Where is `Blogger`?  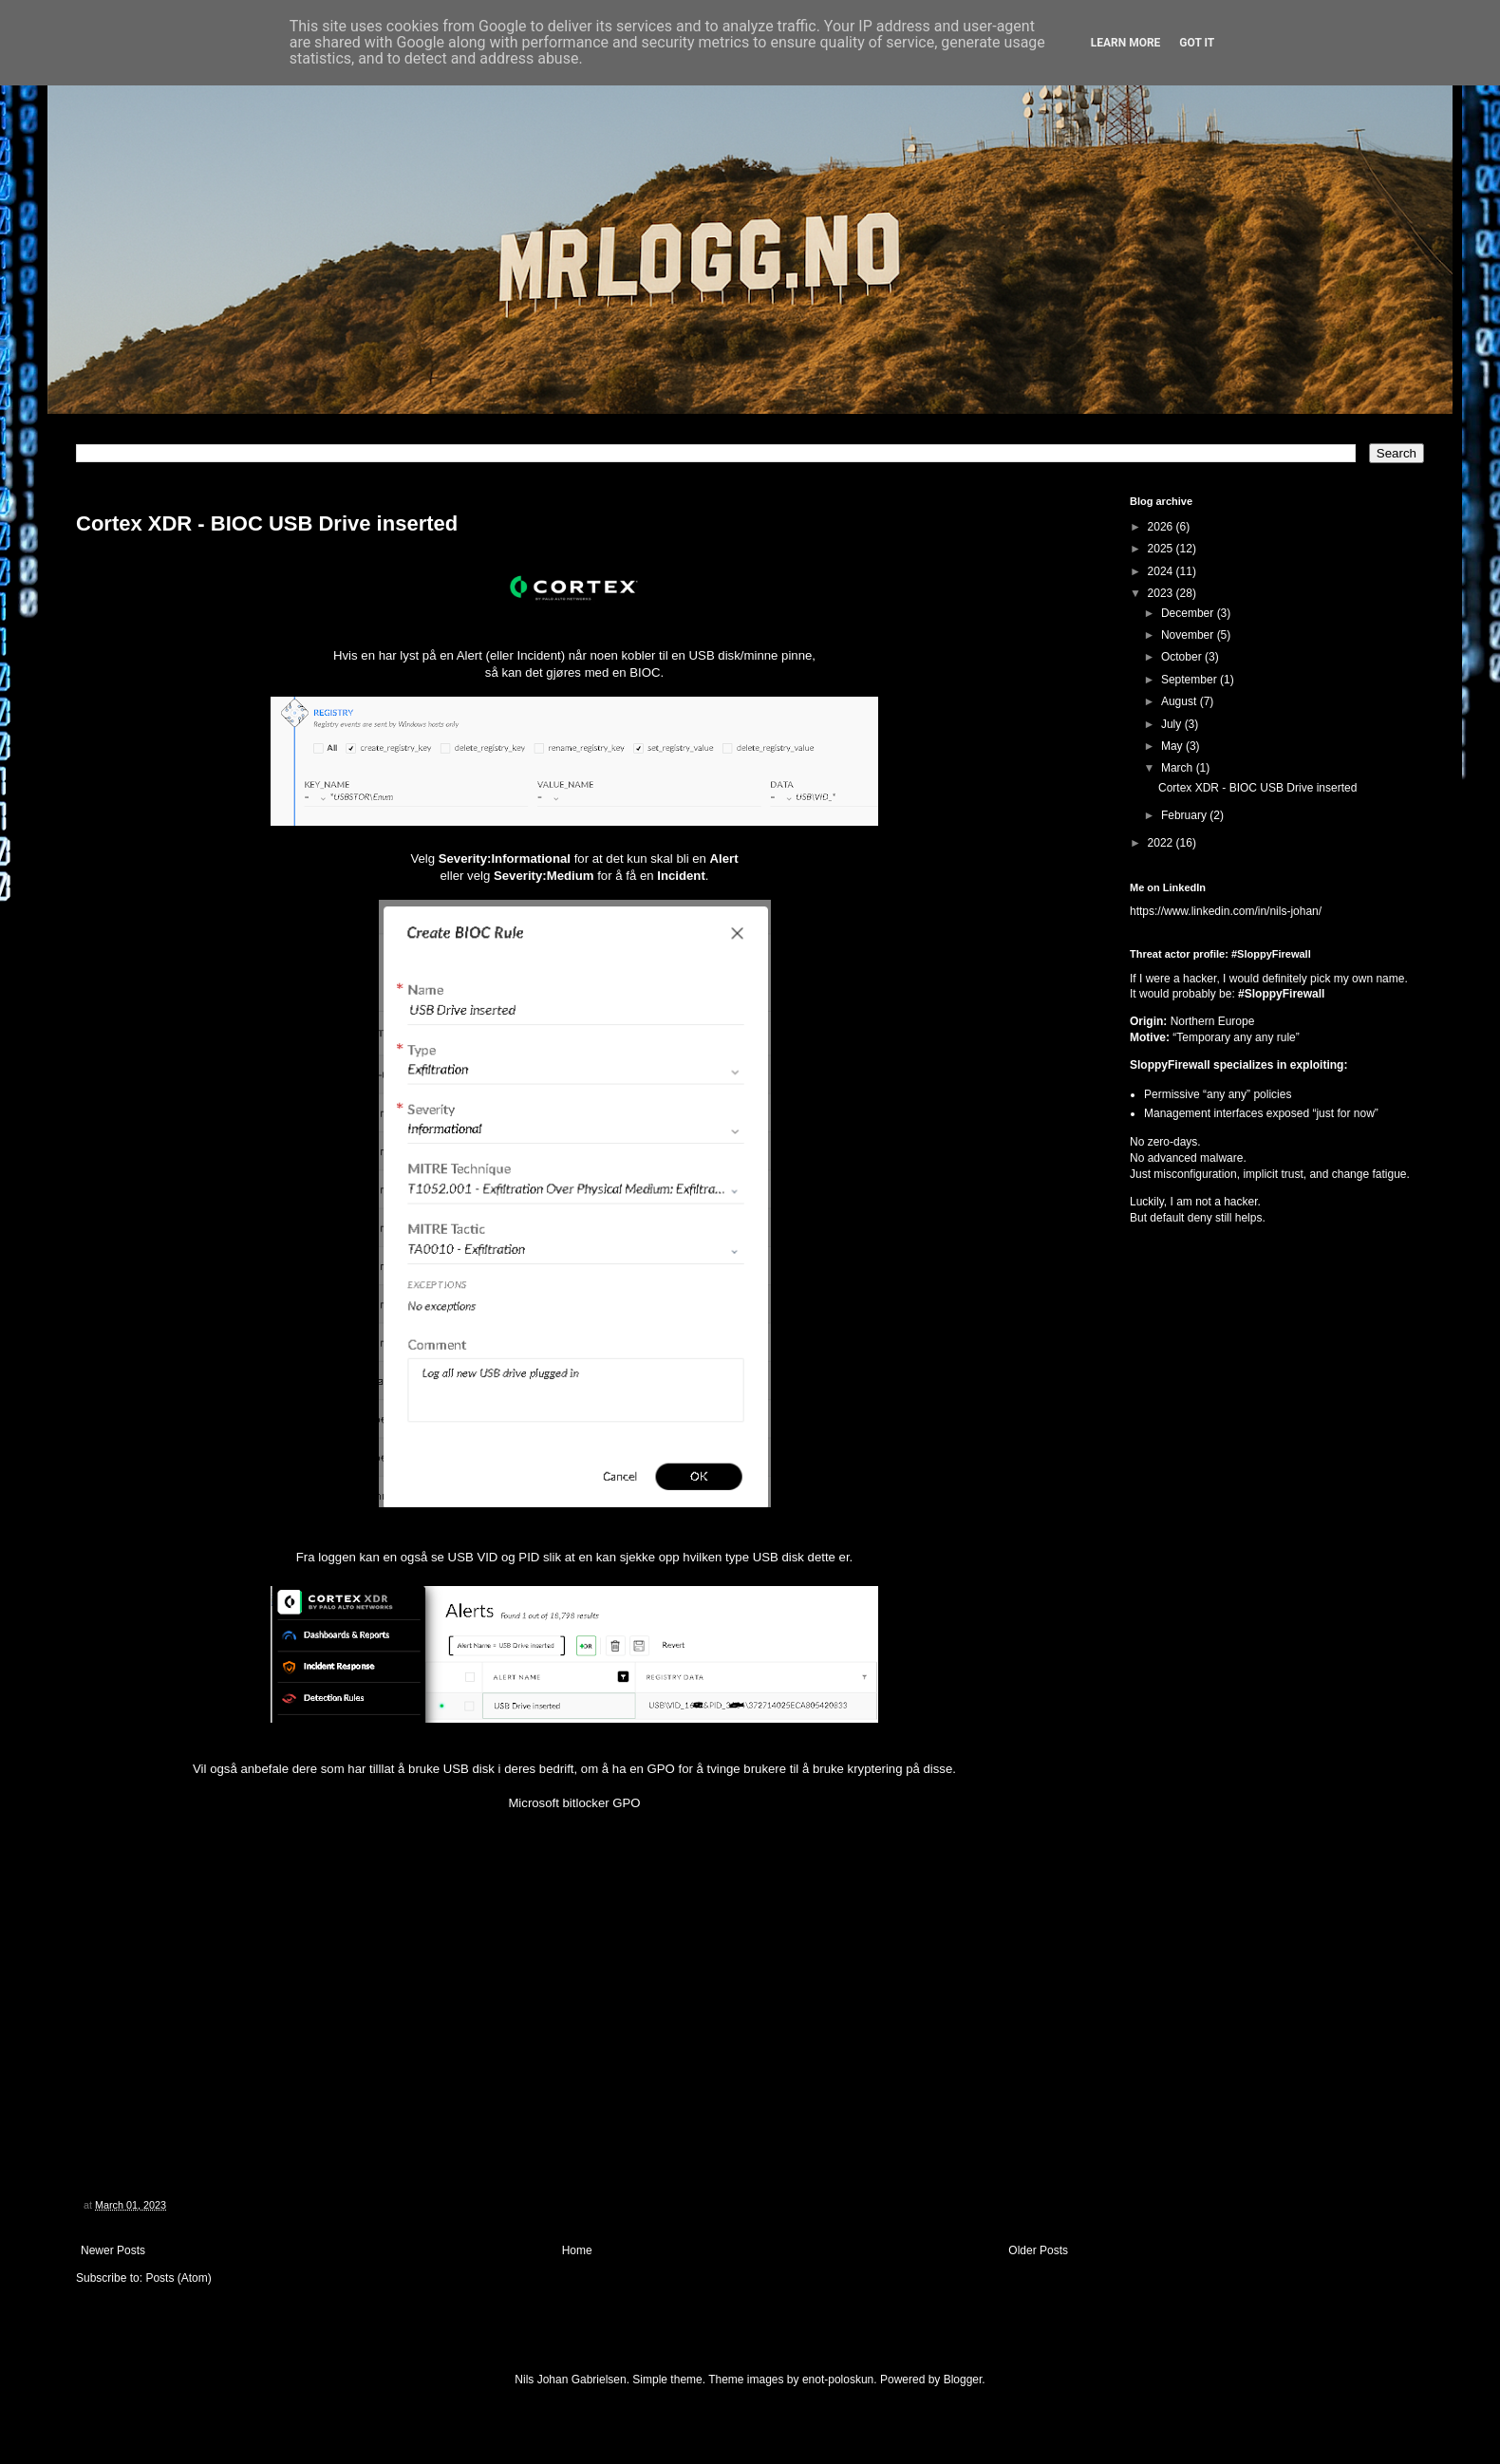 Blogger is located at coordinates (963, 2379).